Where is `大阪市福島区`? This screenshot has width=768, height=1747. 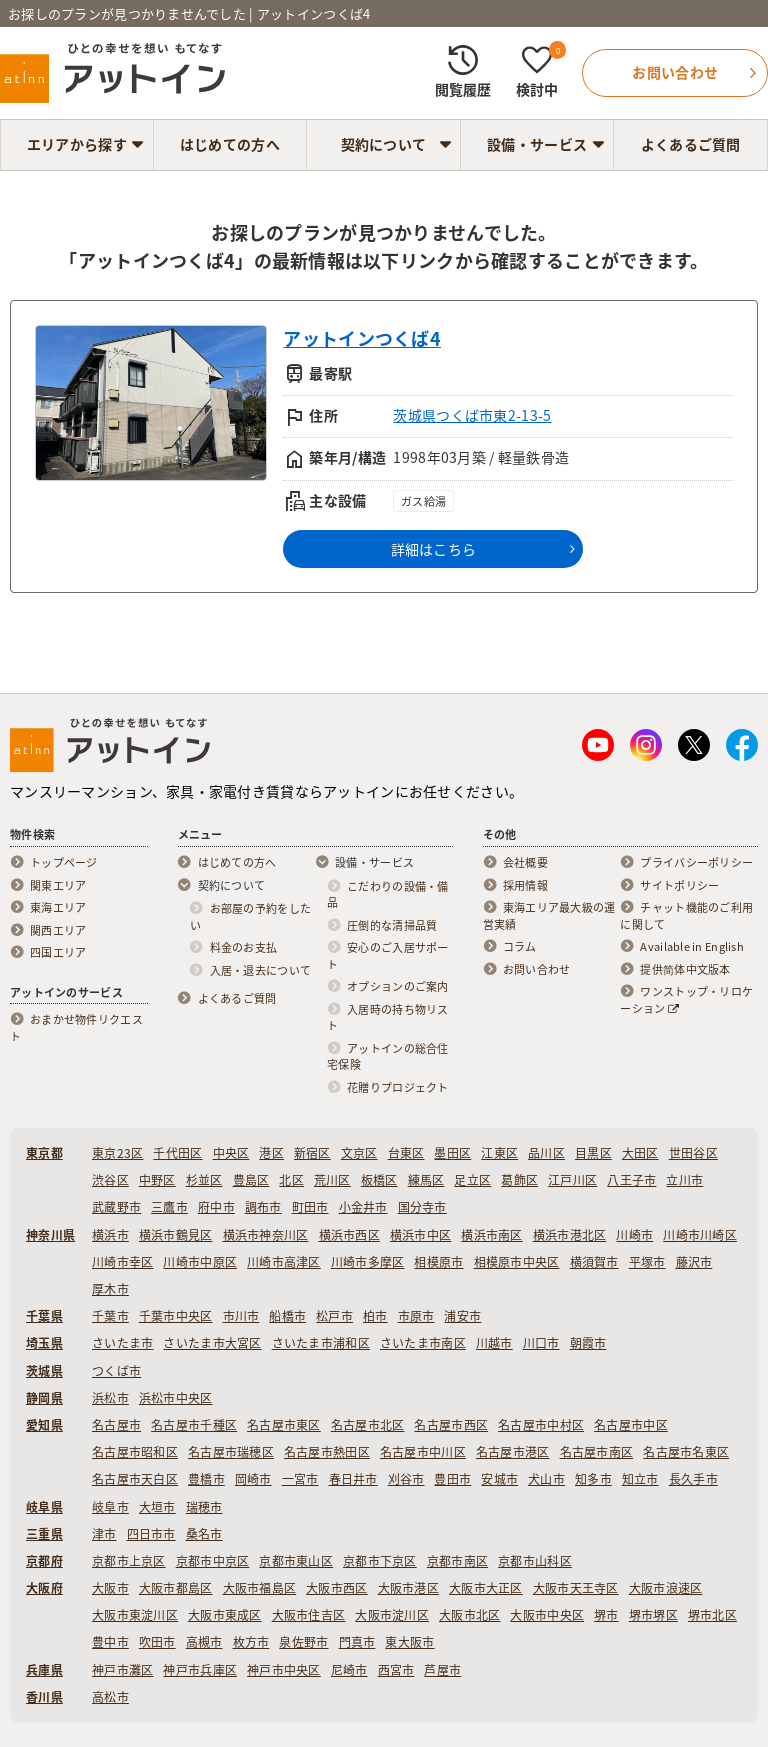
大阪市福島区 is located at coordinates (260, 1588).